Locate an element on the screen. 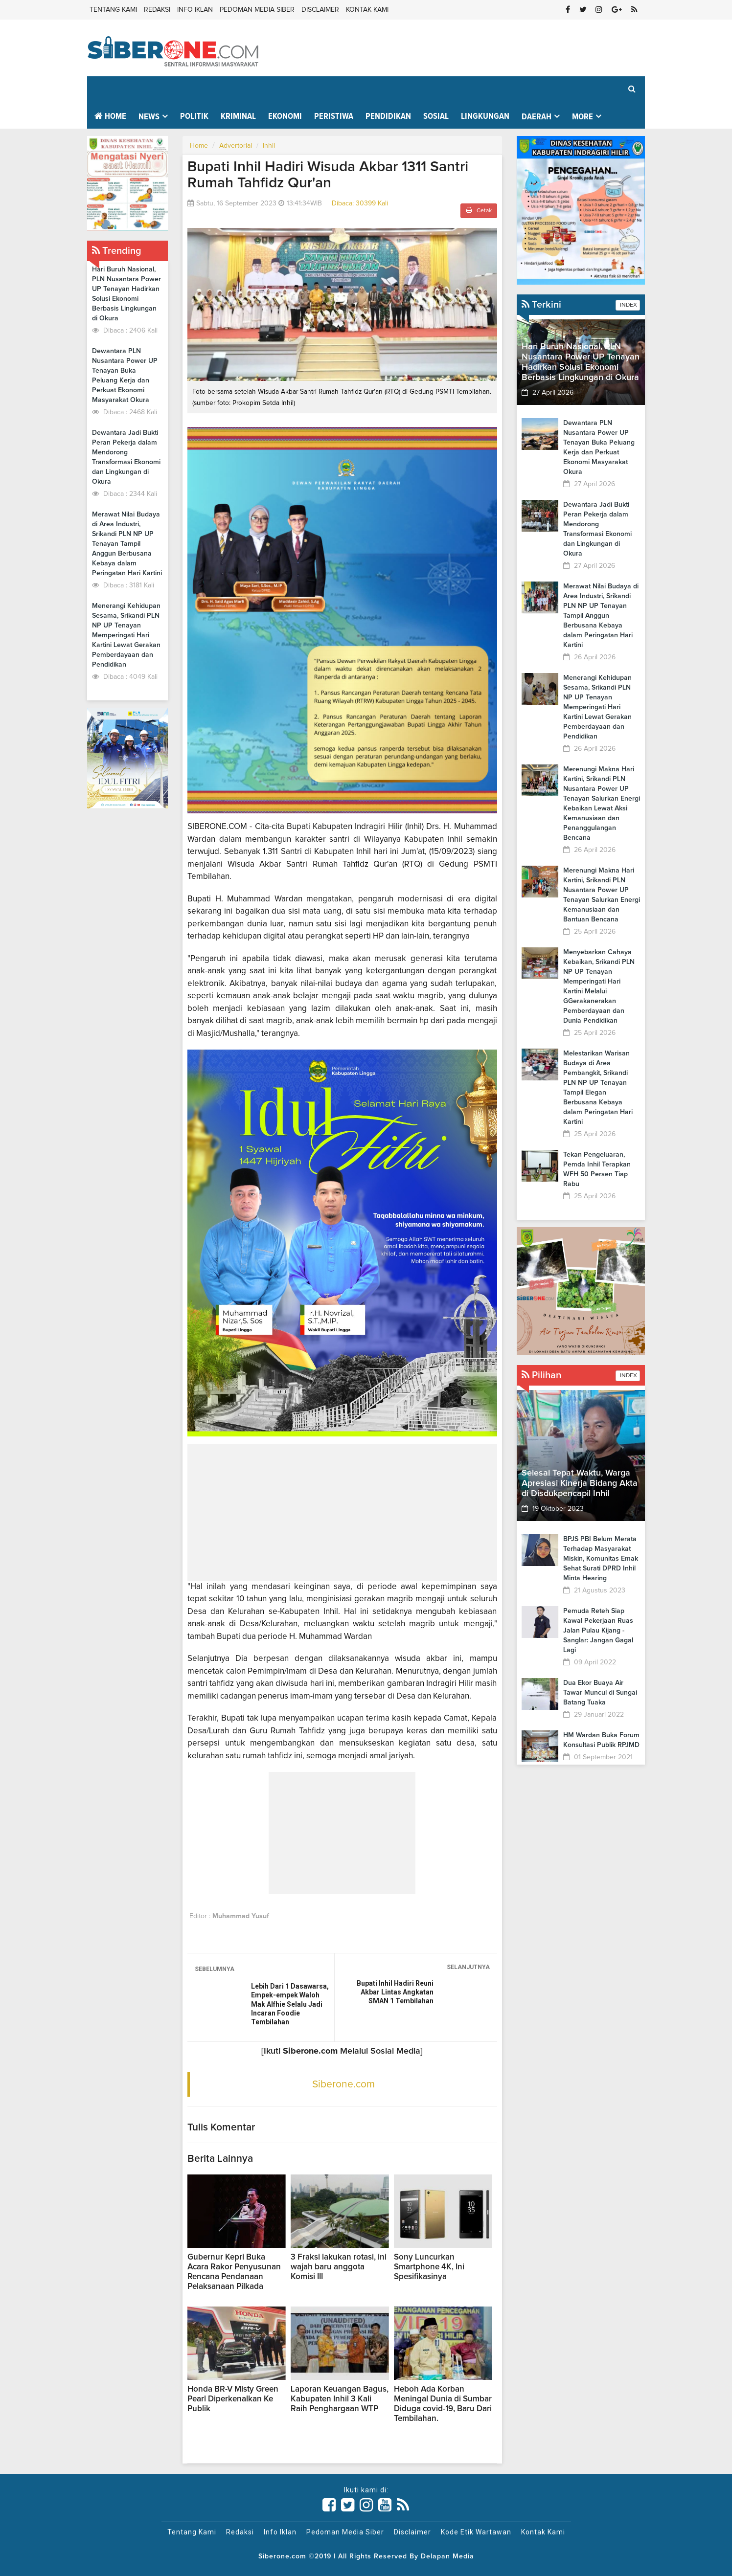  3 Fraksi lakukan rotasi, ini wajah baru anggota Komisi III is located at coordinates (339, 2267).